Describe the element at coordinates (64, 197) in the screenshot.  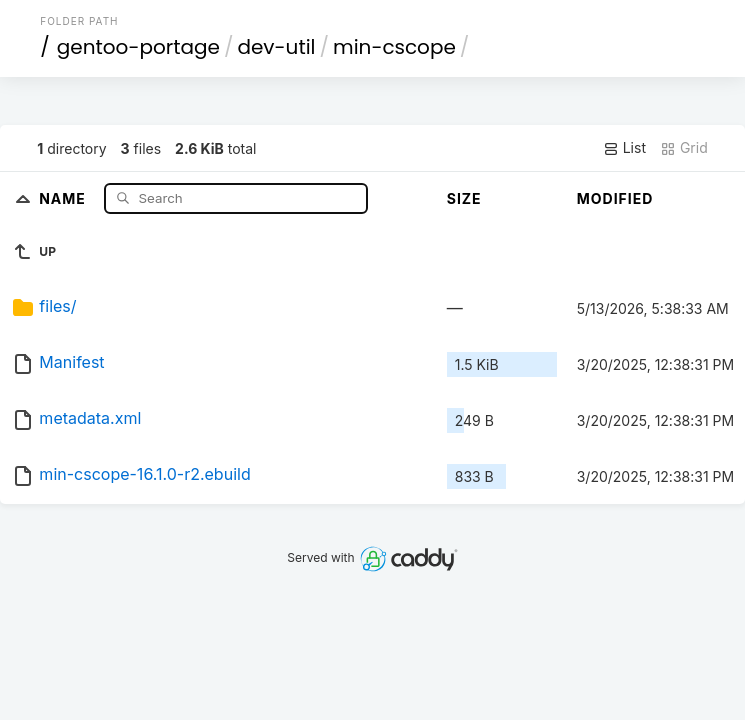
I see `Name` at that location.